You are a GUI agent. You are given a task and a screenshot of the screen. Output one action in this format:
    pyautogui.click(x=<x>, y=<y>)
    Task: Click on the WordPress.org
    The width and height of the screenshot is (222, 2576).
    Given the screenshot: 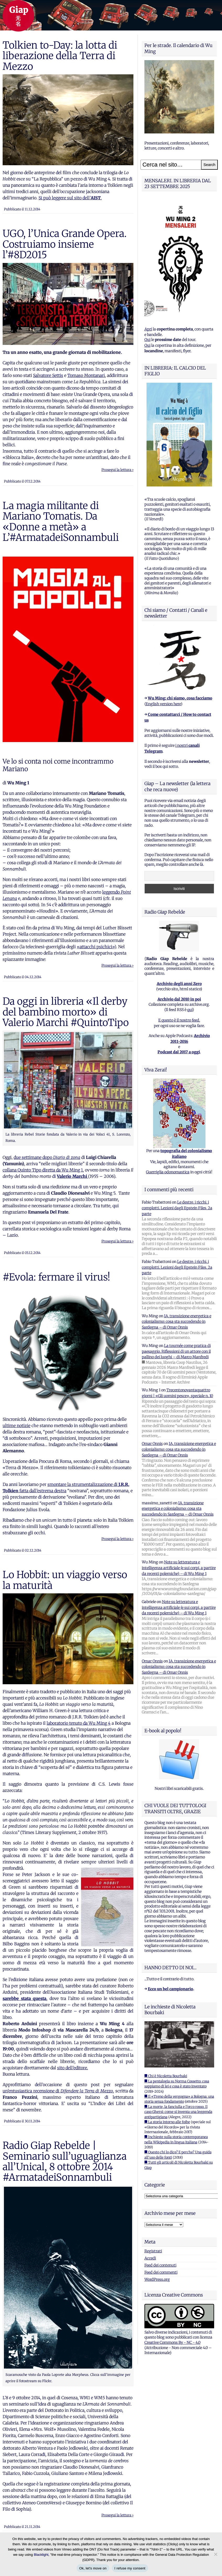 What is the action you would take?
    pyautogui.click(x=157, y=2279)
    